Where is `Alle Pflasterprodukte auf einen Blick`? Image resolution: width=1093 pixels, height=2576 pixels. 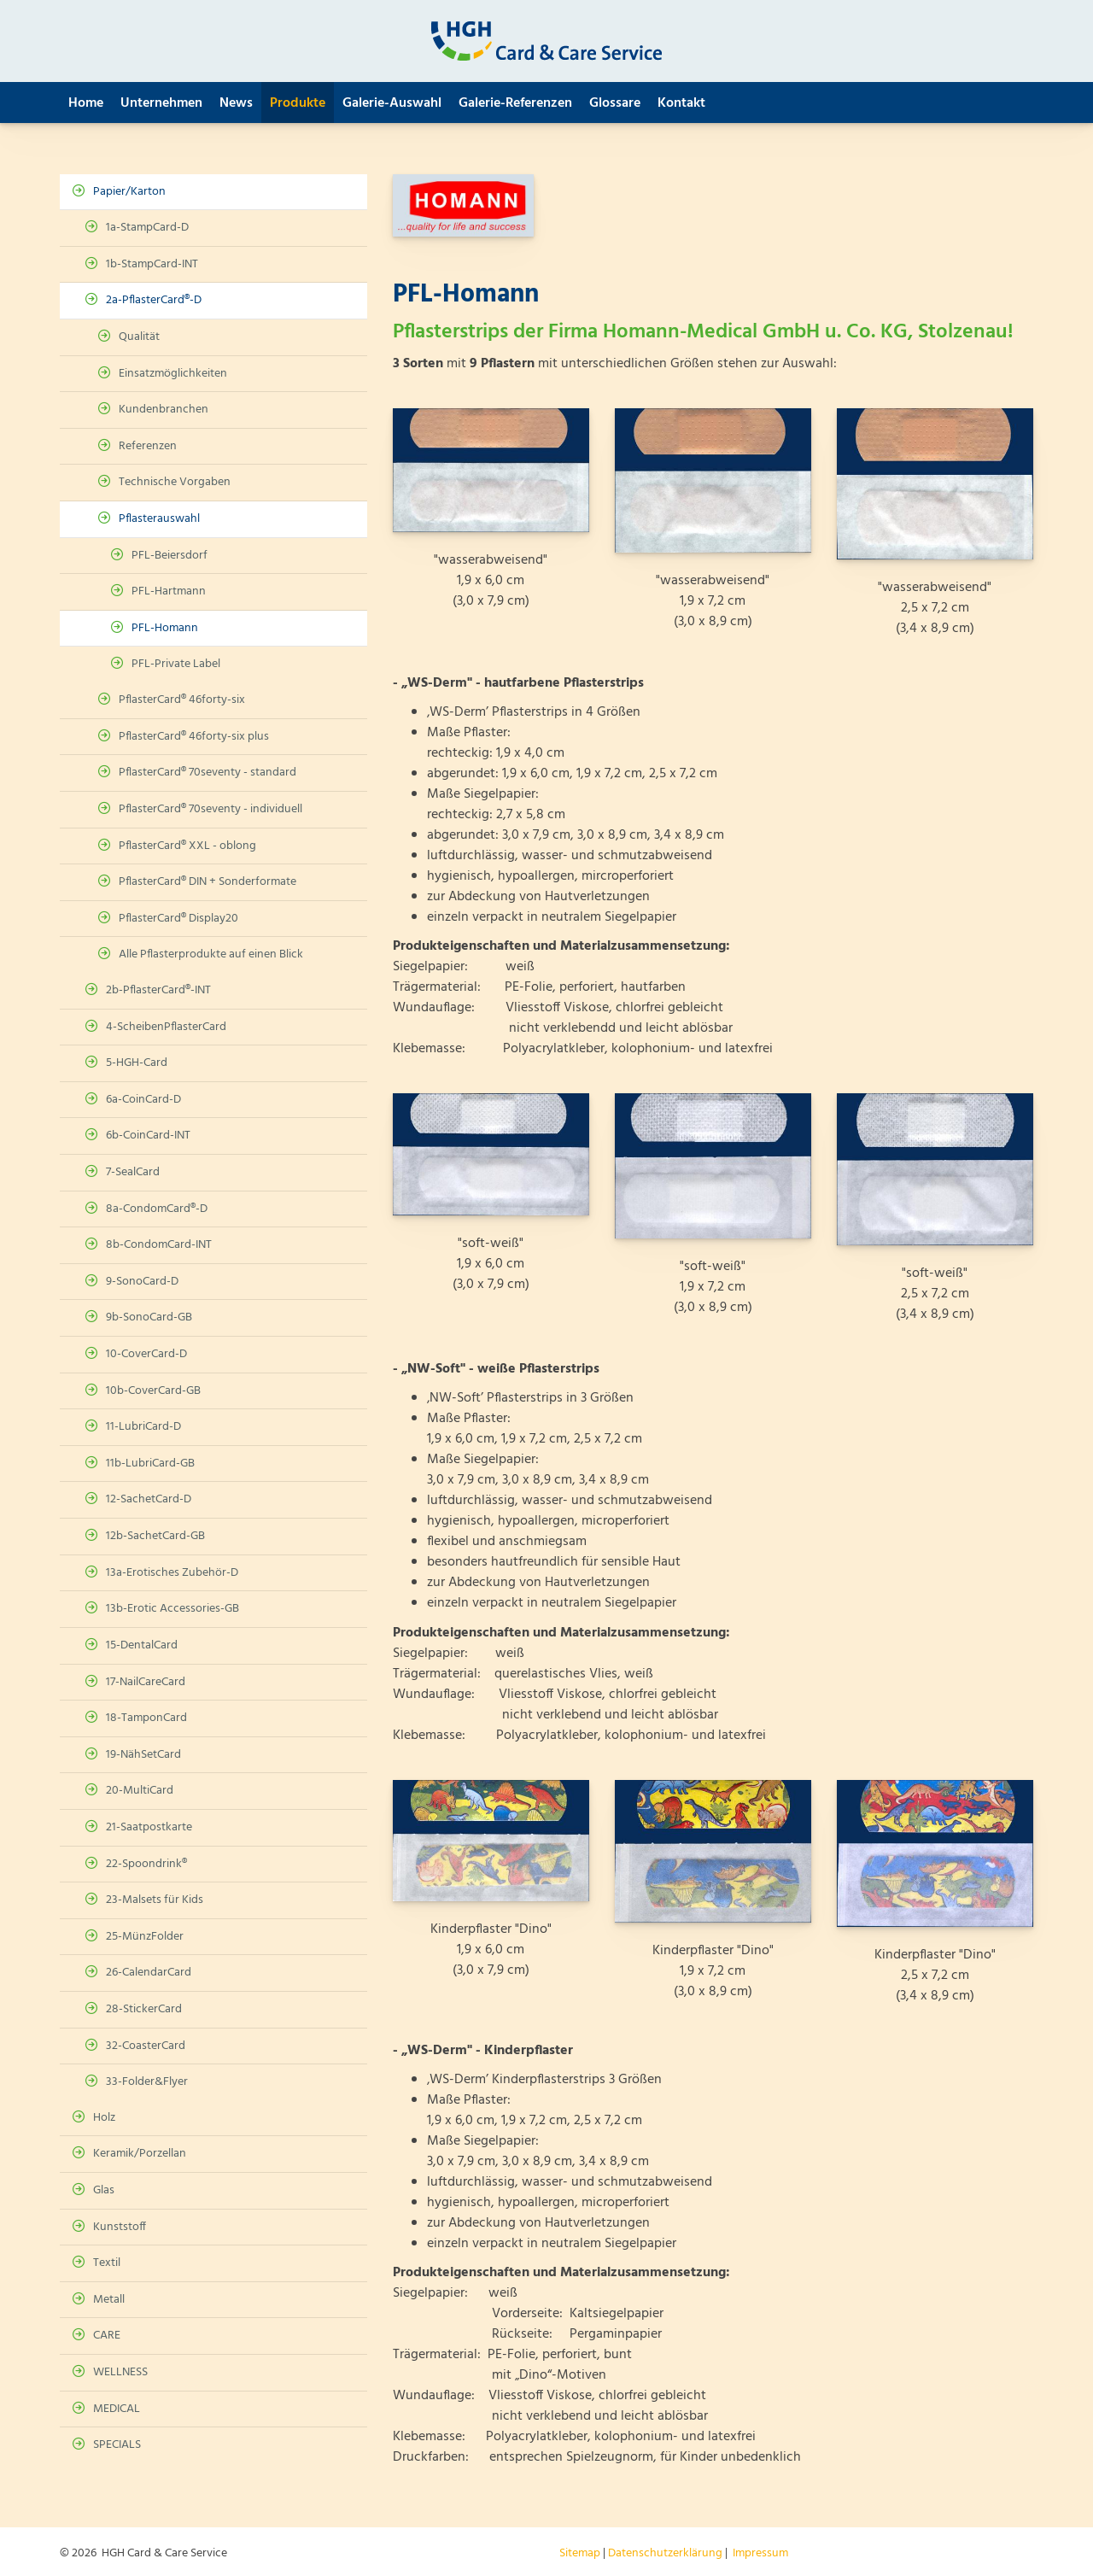 Alle Pflasterprodukte auf einen Blick is located at coordinates (211, 954).